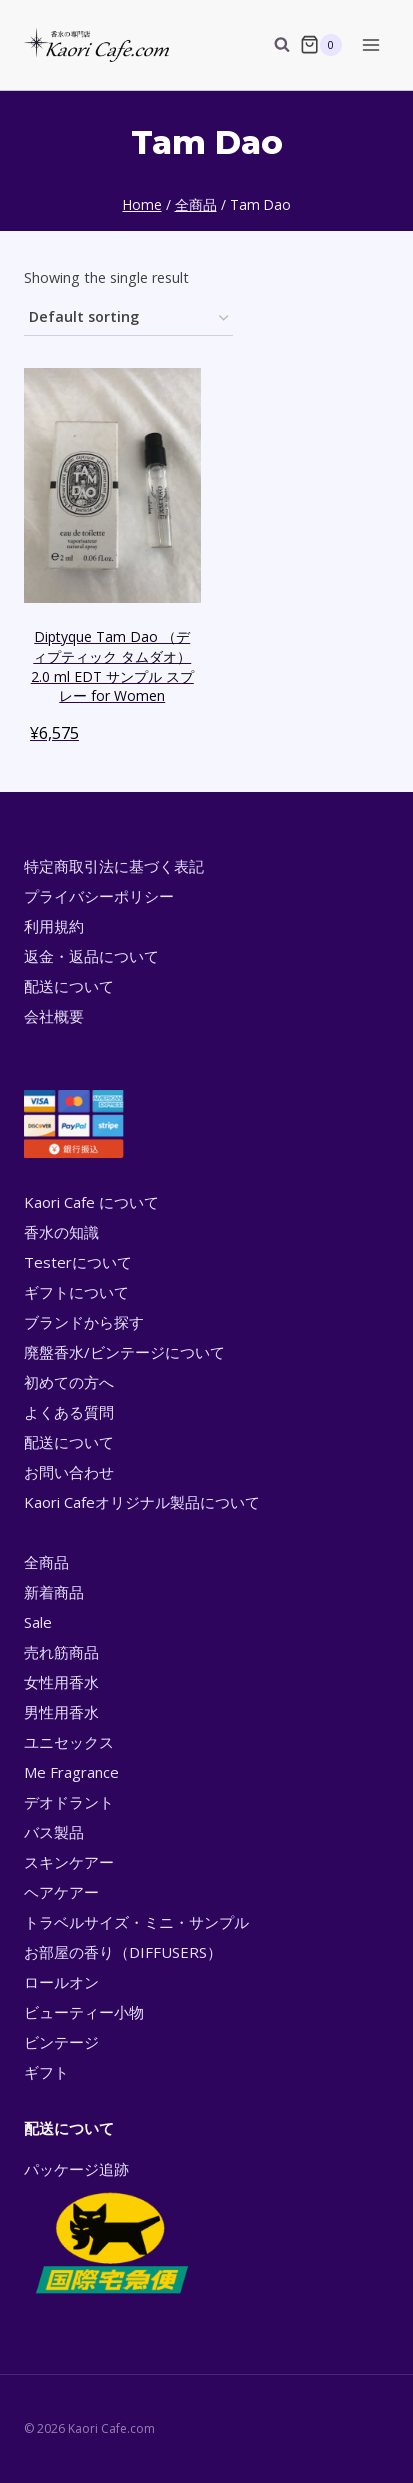  Describe the element at coordinates (61, 1682) in the screenshot. I see `女性用香水` at that location.